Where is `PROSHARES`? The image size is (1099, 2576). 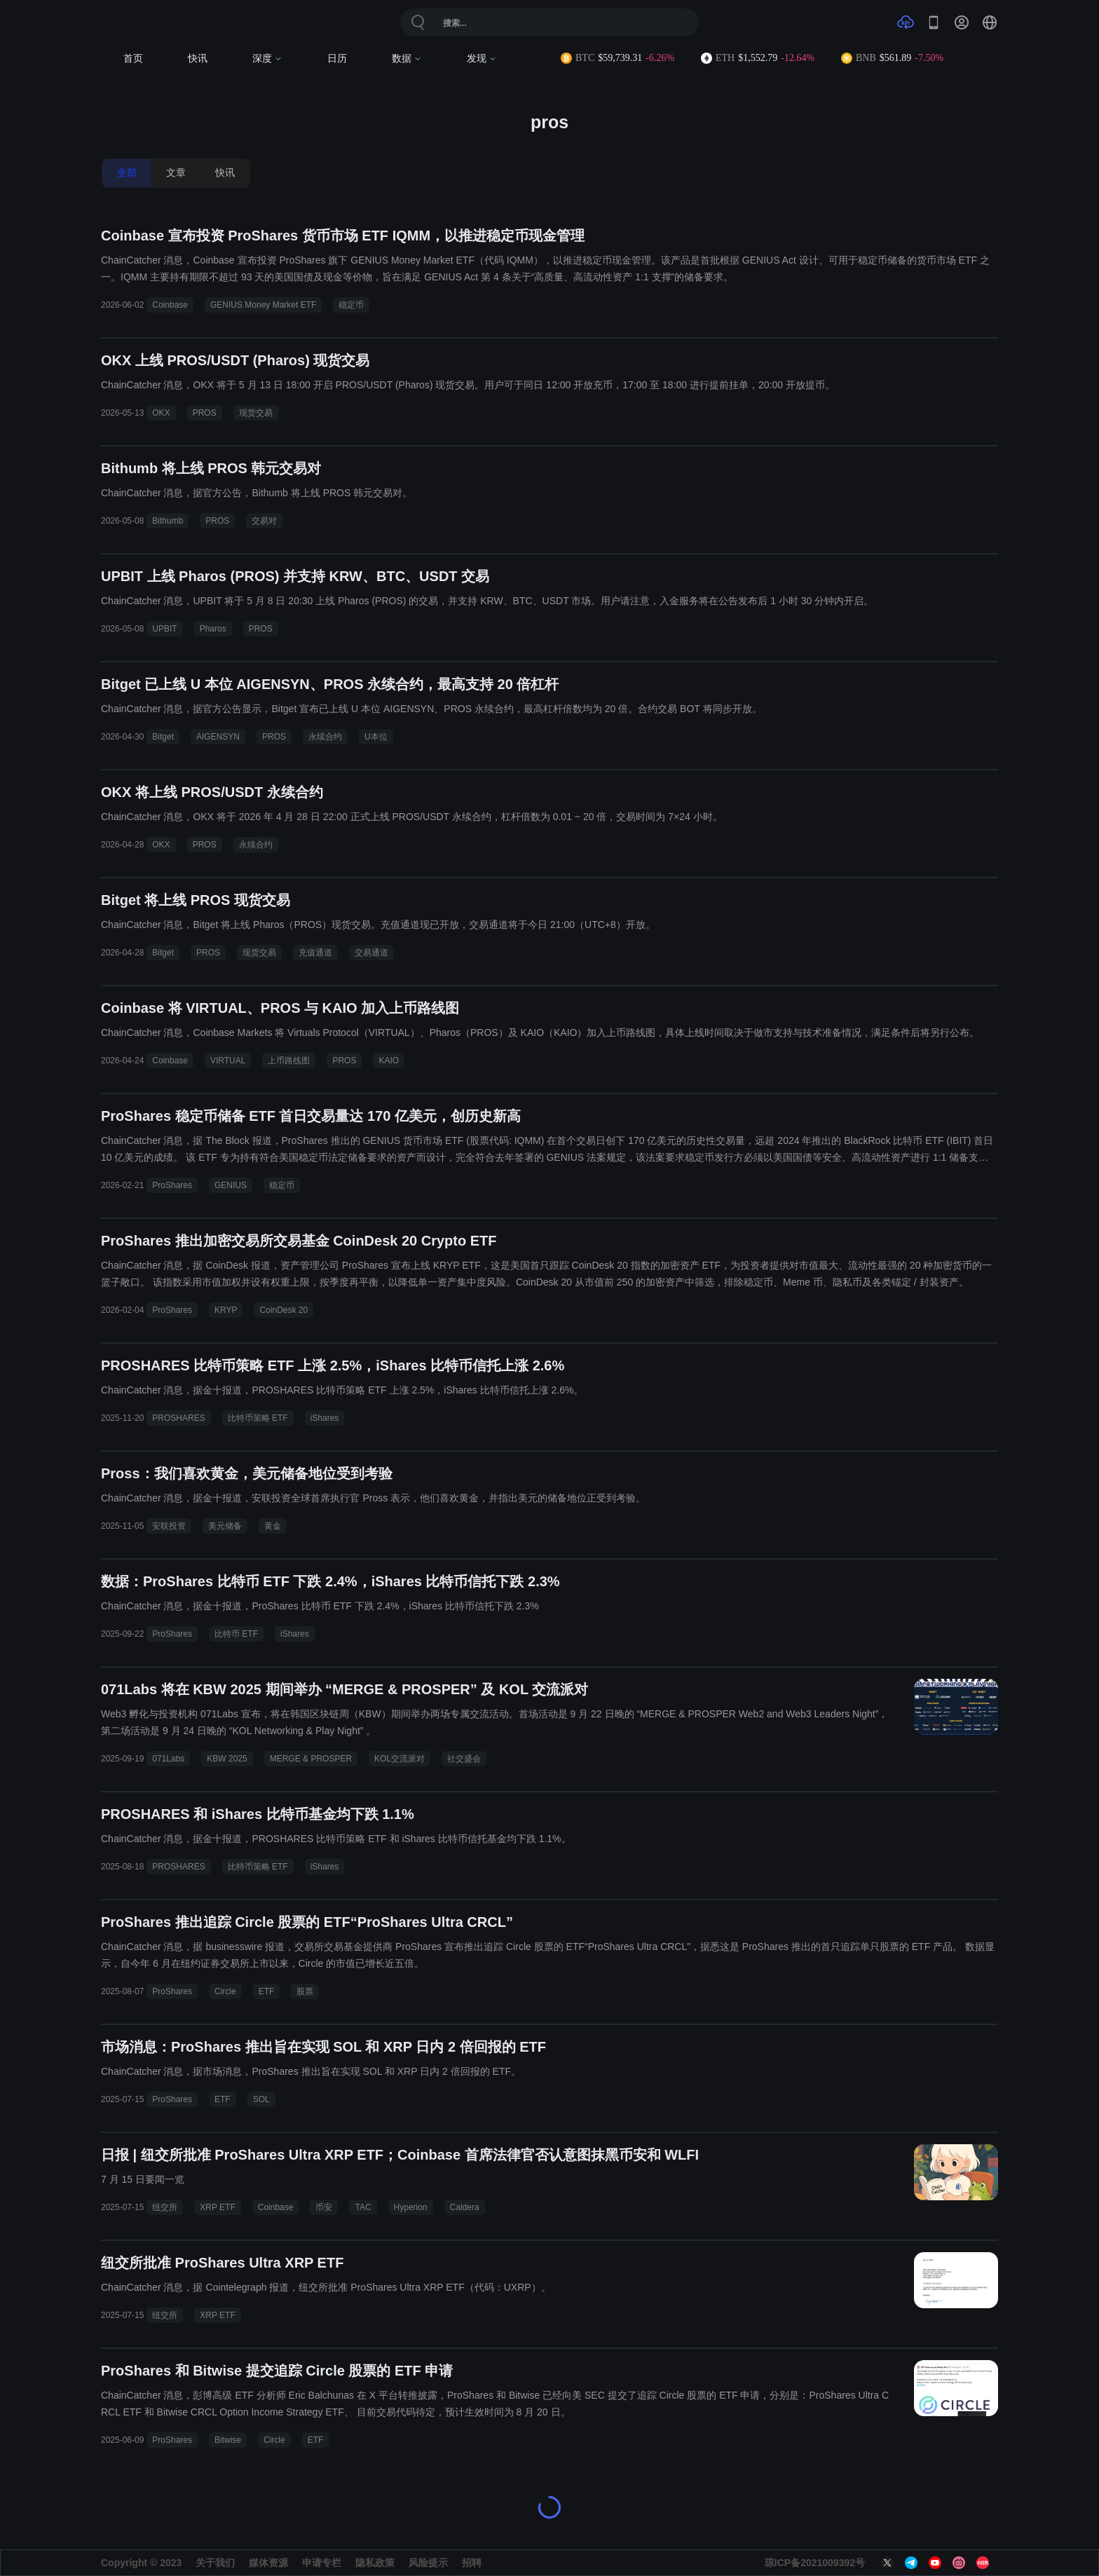 PROSHARES is located at coordinates (178, 1418).